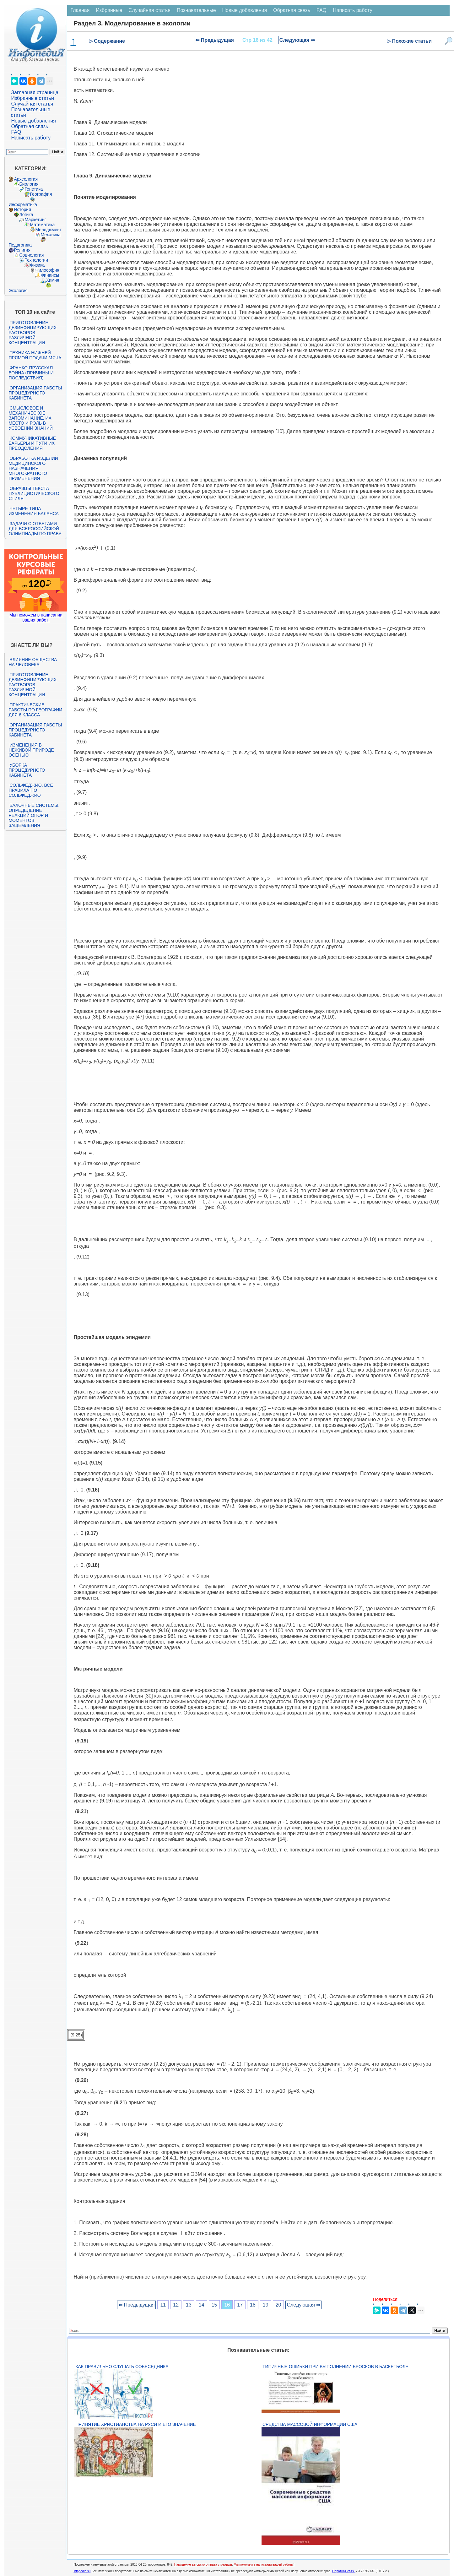  Describe the element at coordinates (50, 275) in the screenshot. I see `Финансы` at that location.